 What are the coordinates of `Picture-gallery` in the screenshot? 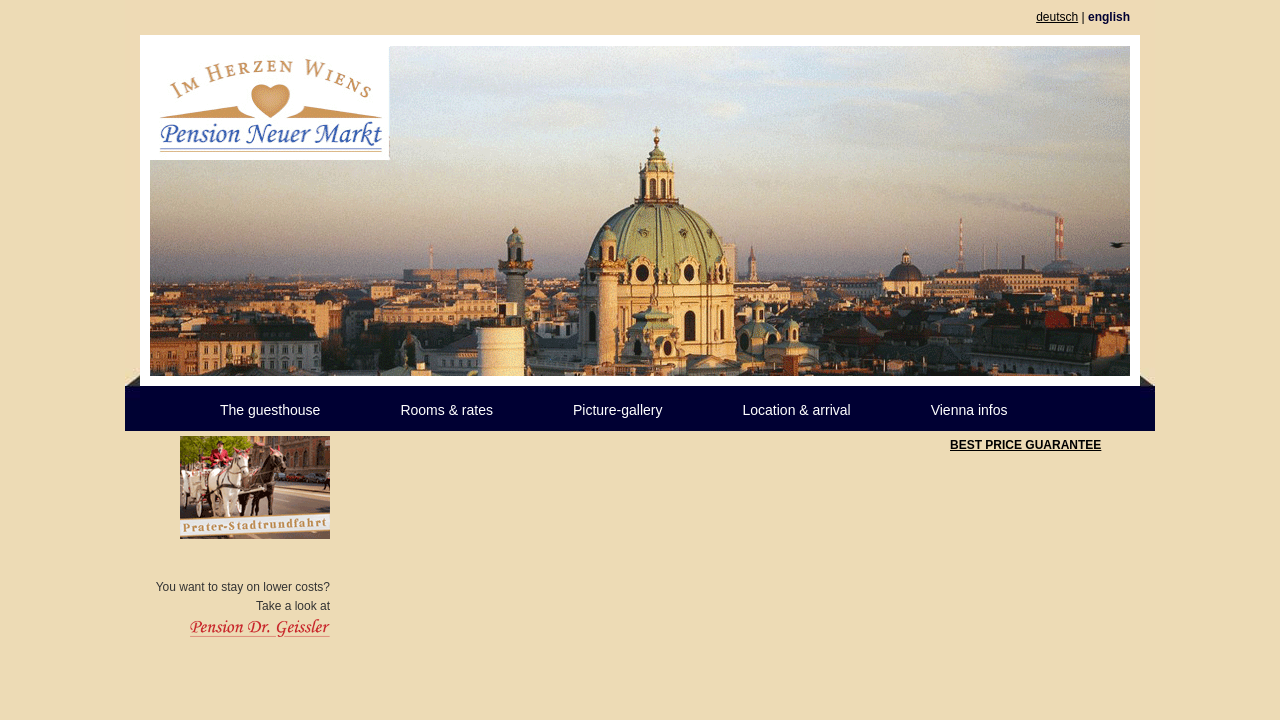 It's located at (617, 410).